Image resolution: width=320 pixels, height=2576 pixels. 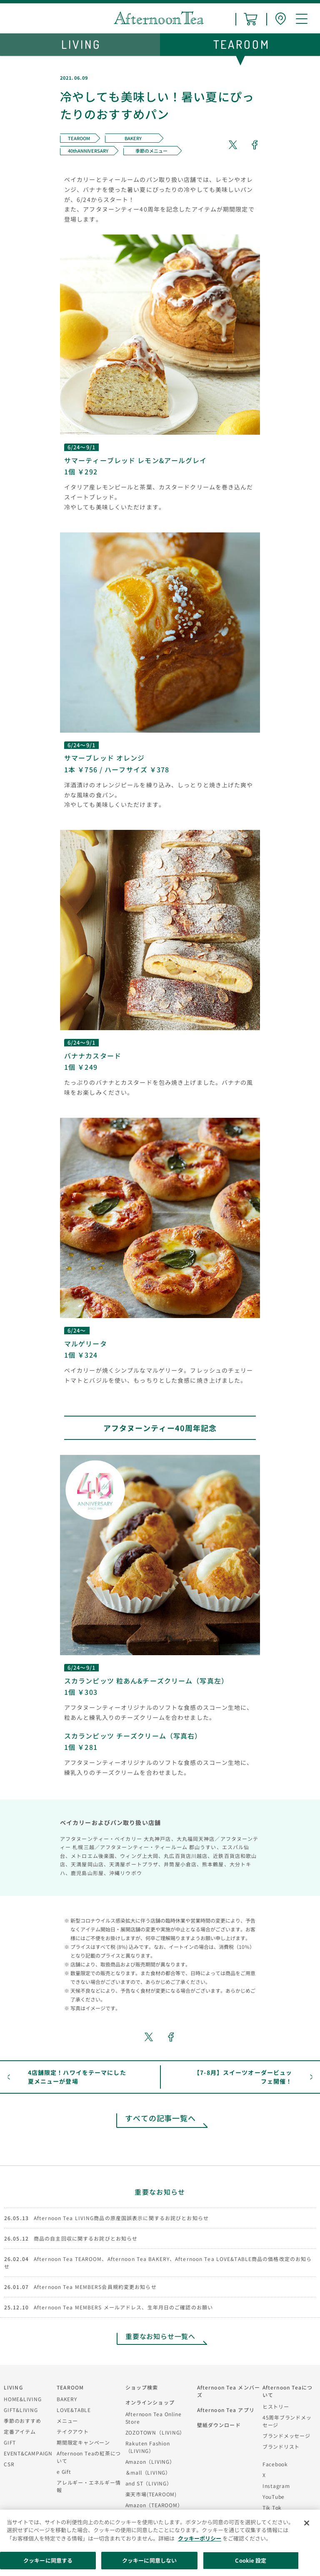 What do you see at coordinates (47, 2560) in the screenshot?
I see `クッキーに同意する` at bounding box center [47, 2560].